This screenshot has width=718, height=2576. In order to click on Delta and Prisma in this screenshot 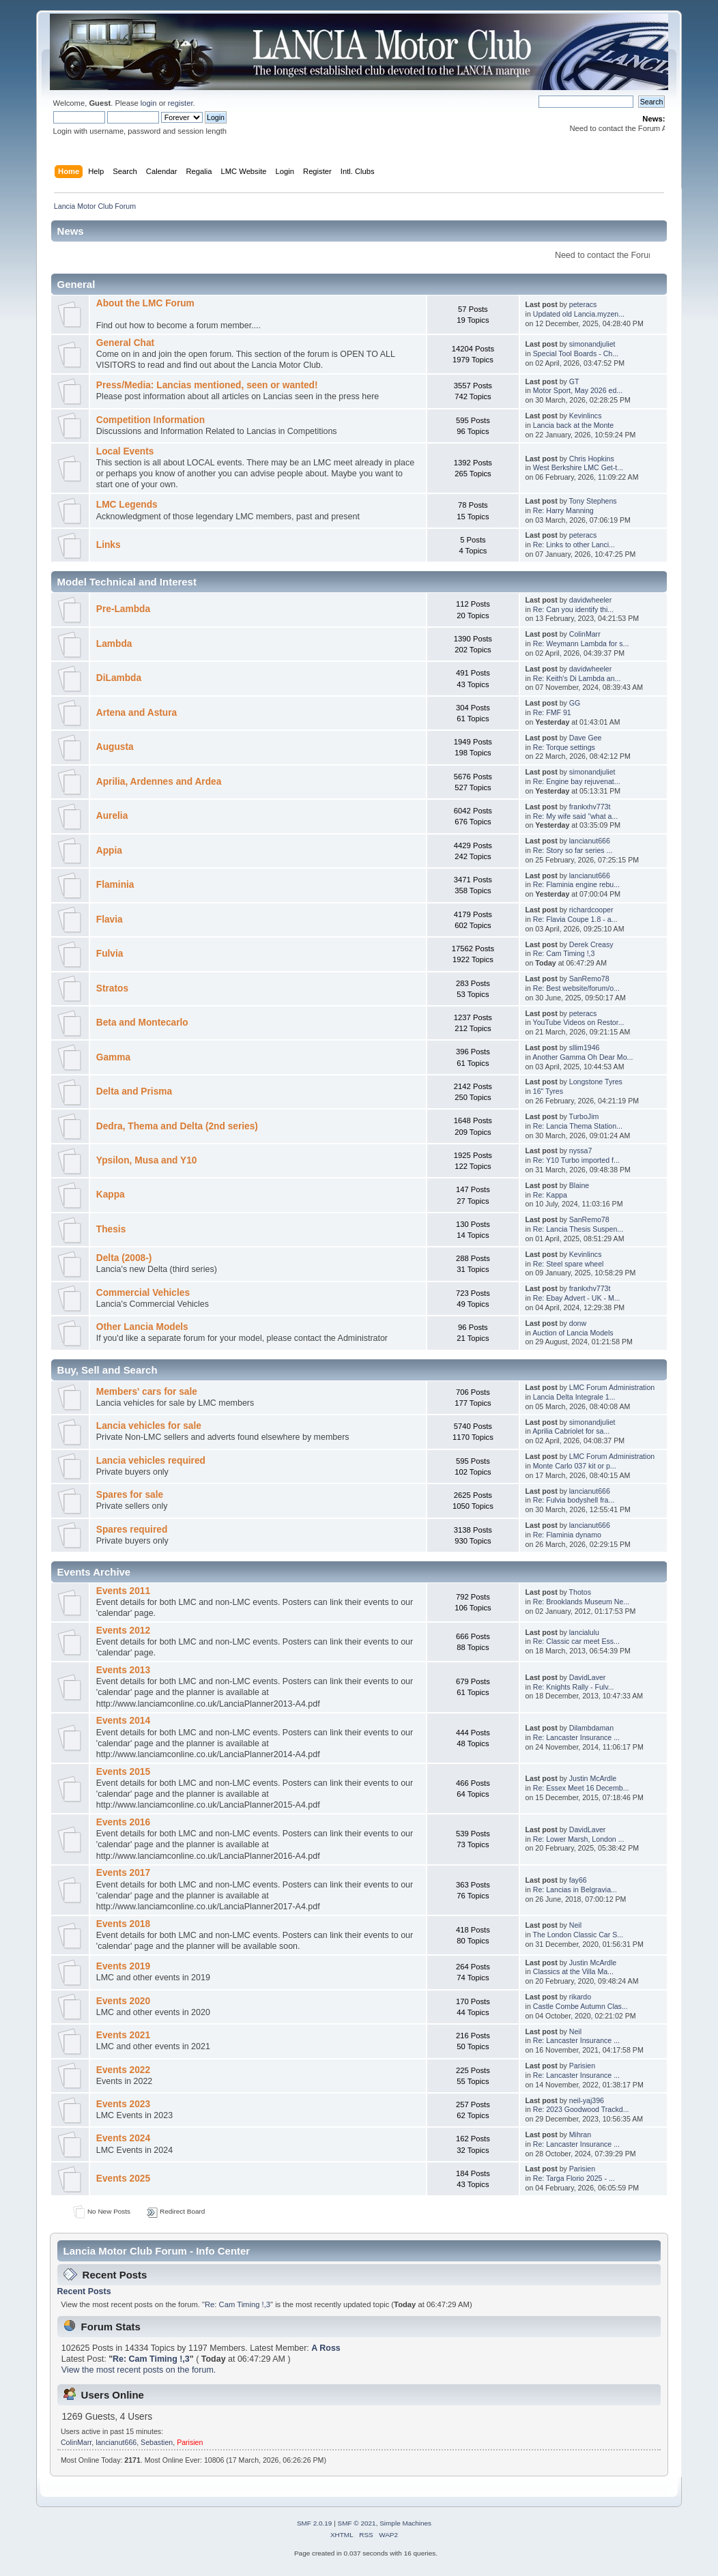, I will do `click(134, 1091)`.